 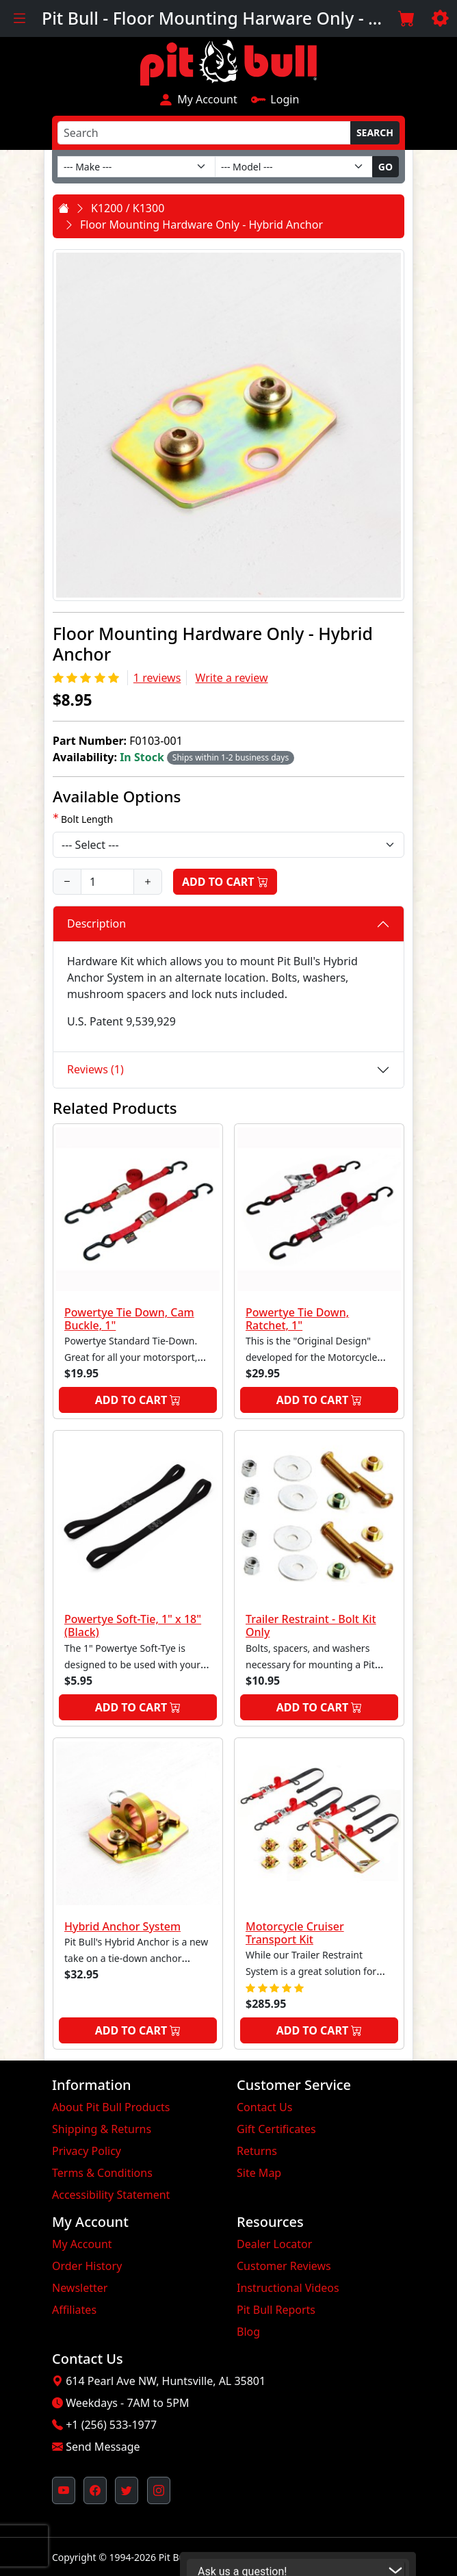 What do you see at coordinates (264, 2107) in the screenshot?
I see `Contact Us` at bounding box center [264, 2107].